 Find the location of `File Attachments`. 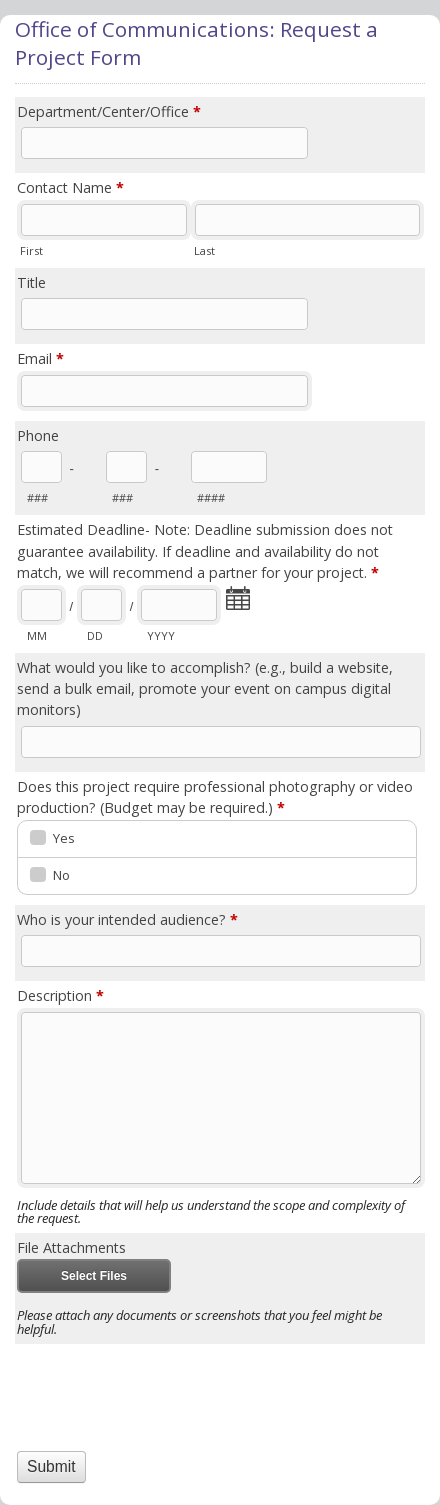

File Attachments is located at coordinates (71, 1247).